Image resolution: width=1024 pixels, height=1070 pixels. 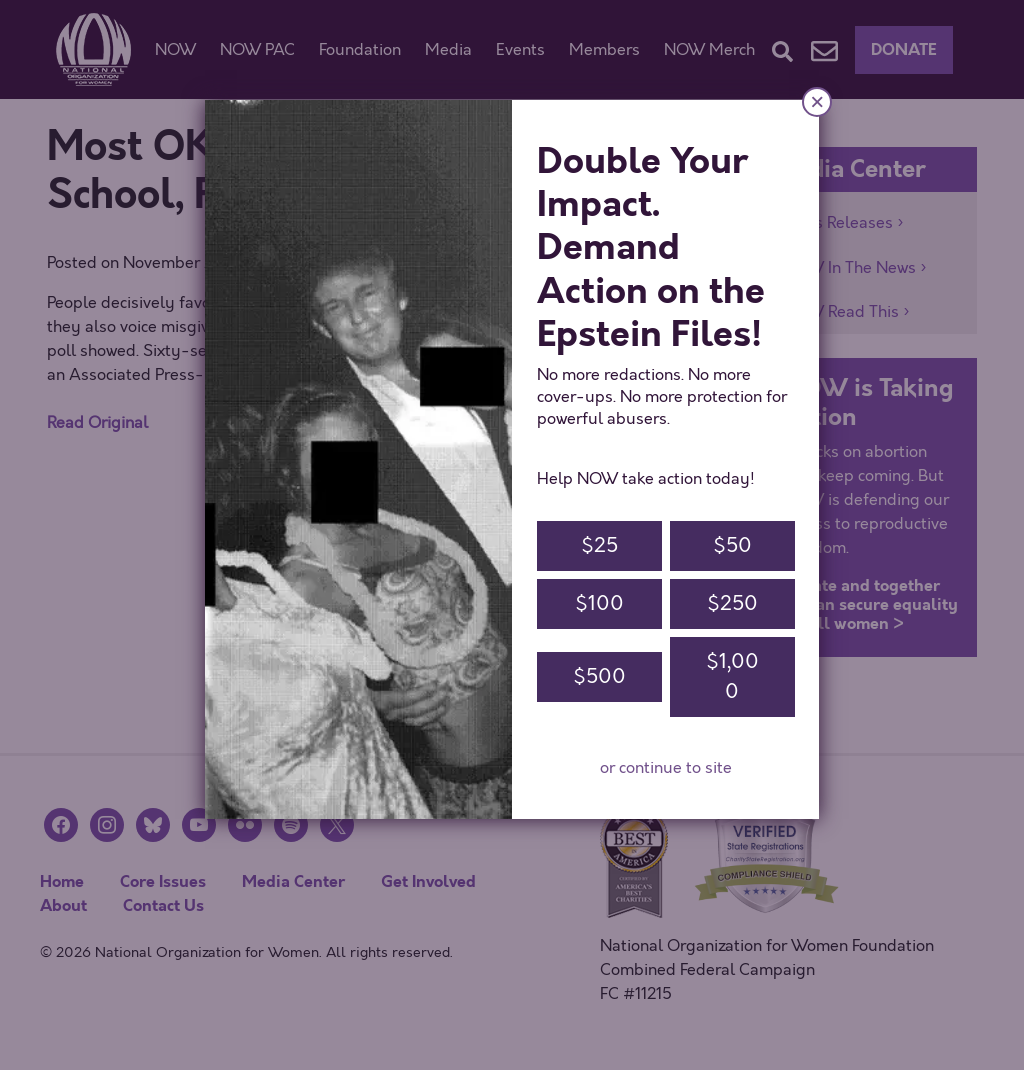 What do you see at coordinates (817, 101) in the screenshot?
I see `× [Close]` at bounding box center [817, 101].